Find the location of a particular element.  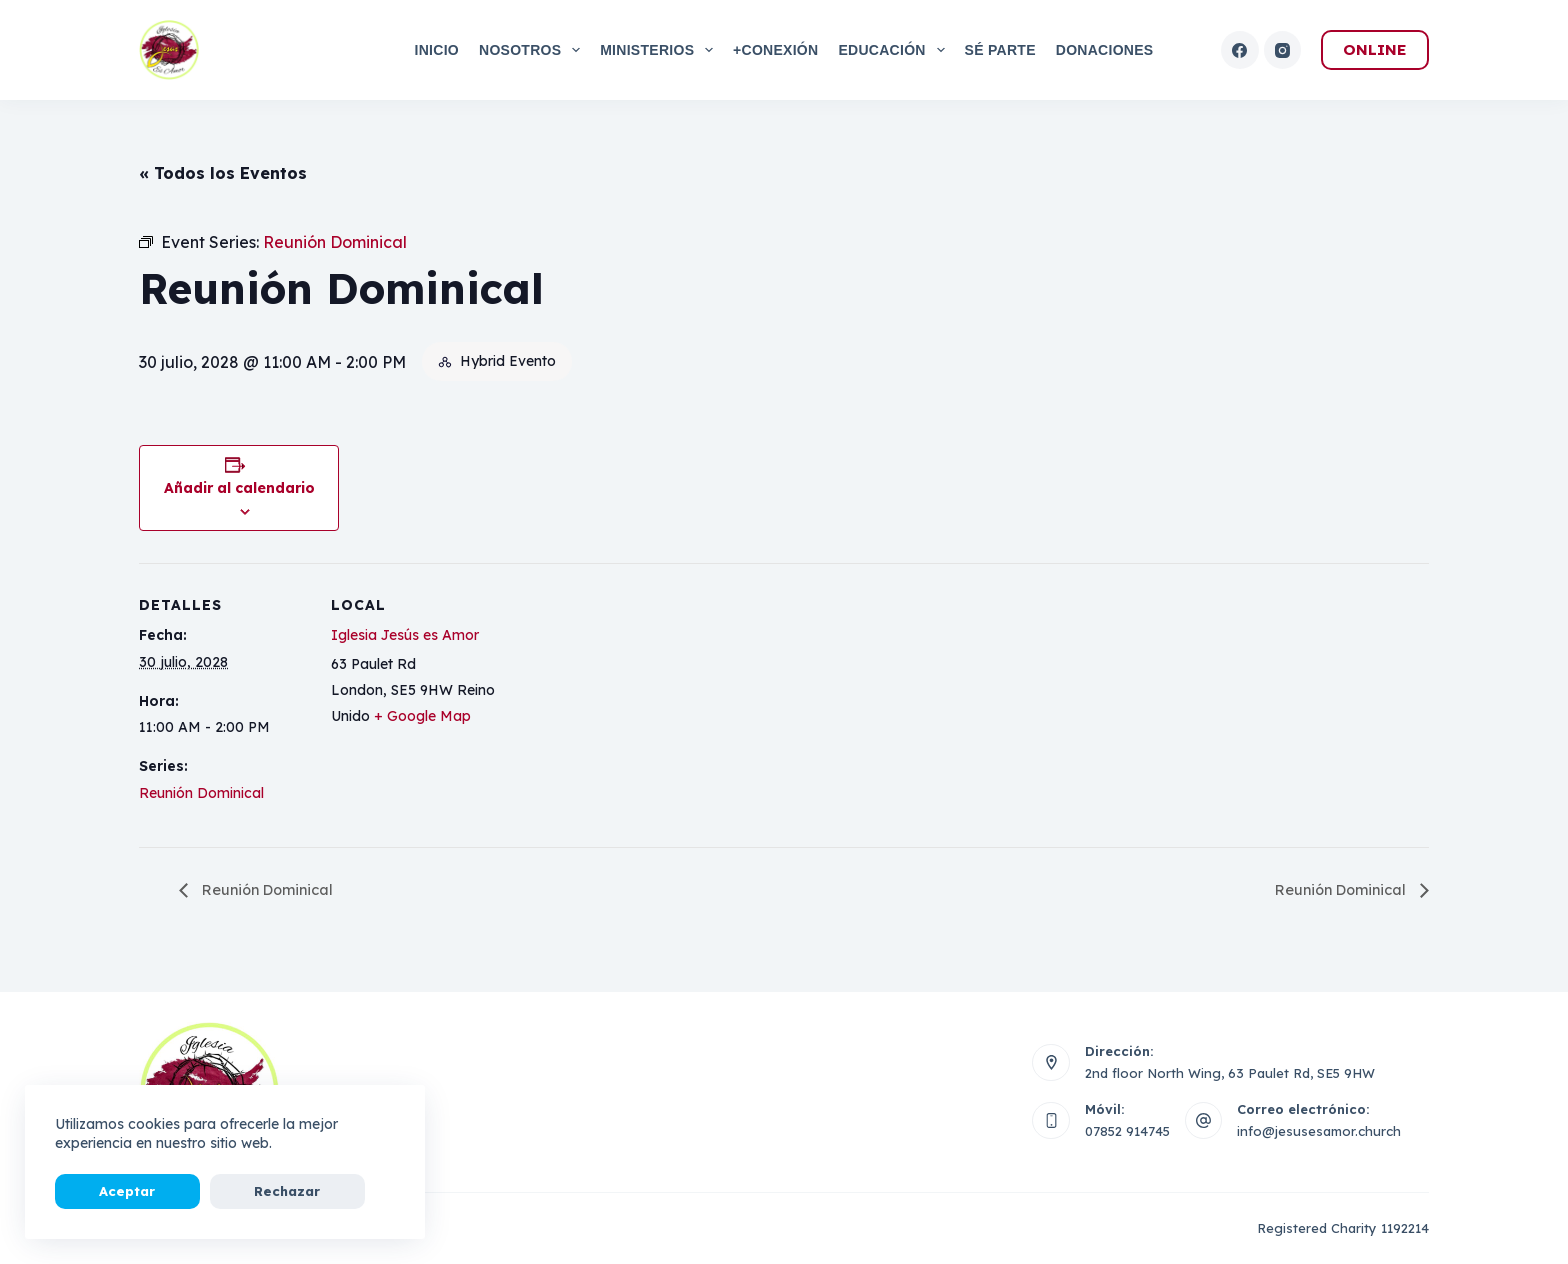

Ministerios [menuitem] is located at coordinates (660, 50).